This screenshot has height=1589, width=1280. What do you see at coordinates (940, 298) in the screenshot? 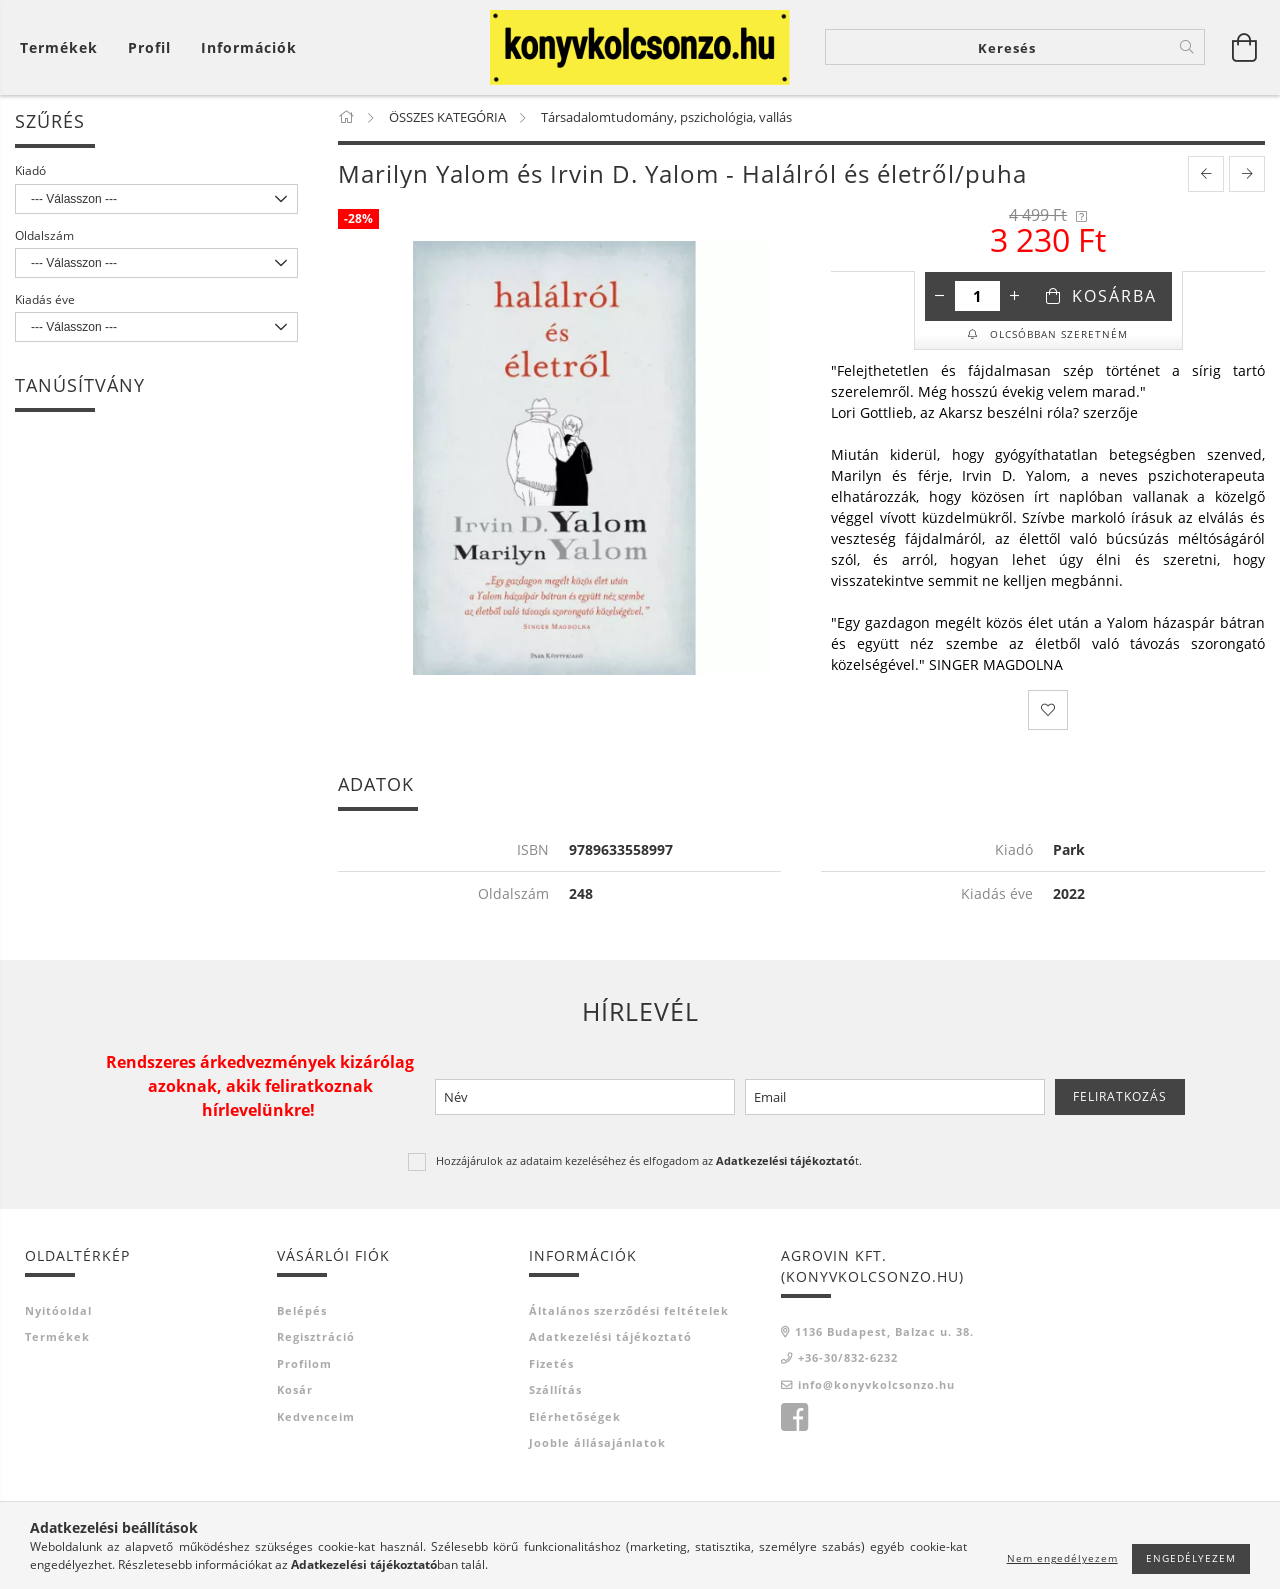
I see `[minusz]` at bounding box center [940, 298].